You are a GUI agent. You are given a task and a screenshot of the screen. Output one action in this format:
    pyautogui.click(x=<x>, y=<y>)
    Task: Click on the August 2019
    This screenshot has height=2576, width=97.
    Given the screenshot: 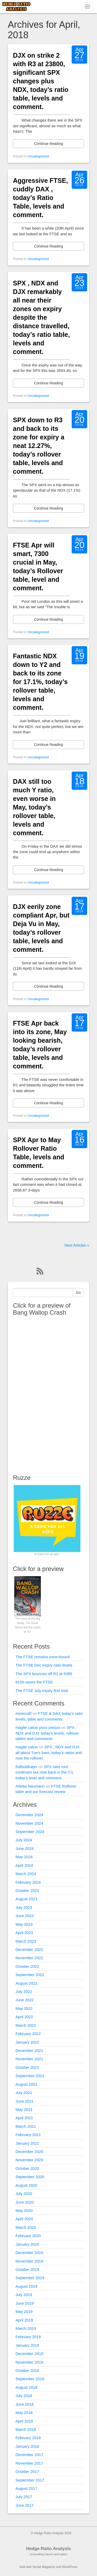 What is the action you would take?
    pyautogui.click(x=26, y=2286)
    